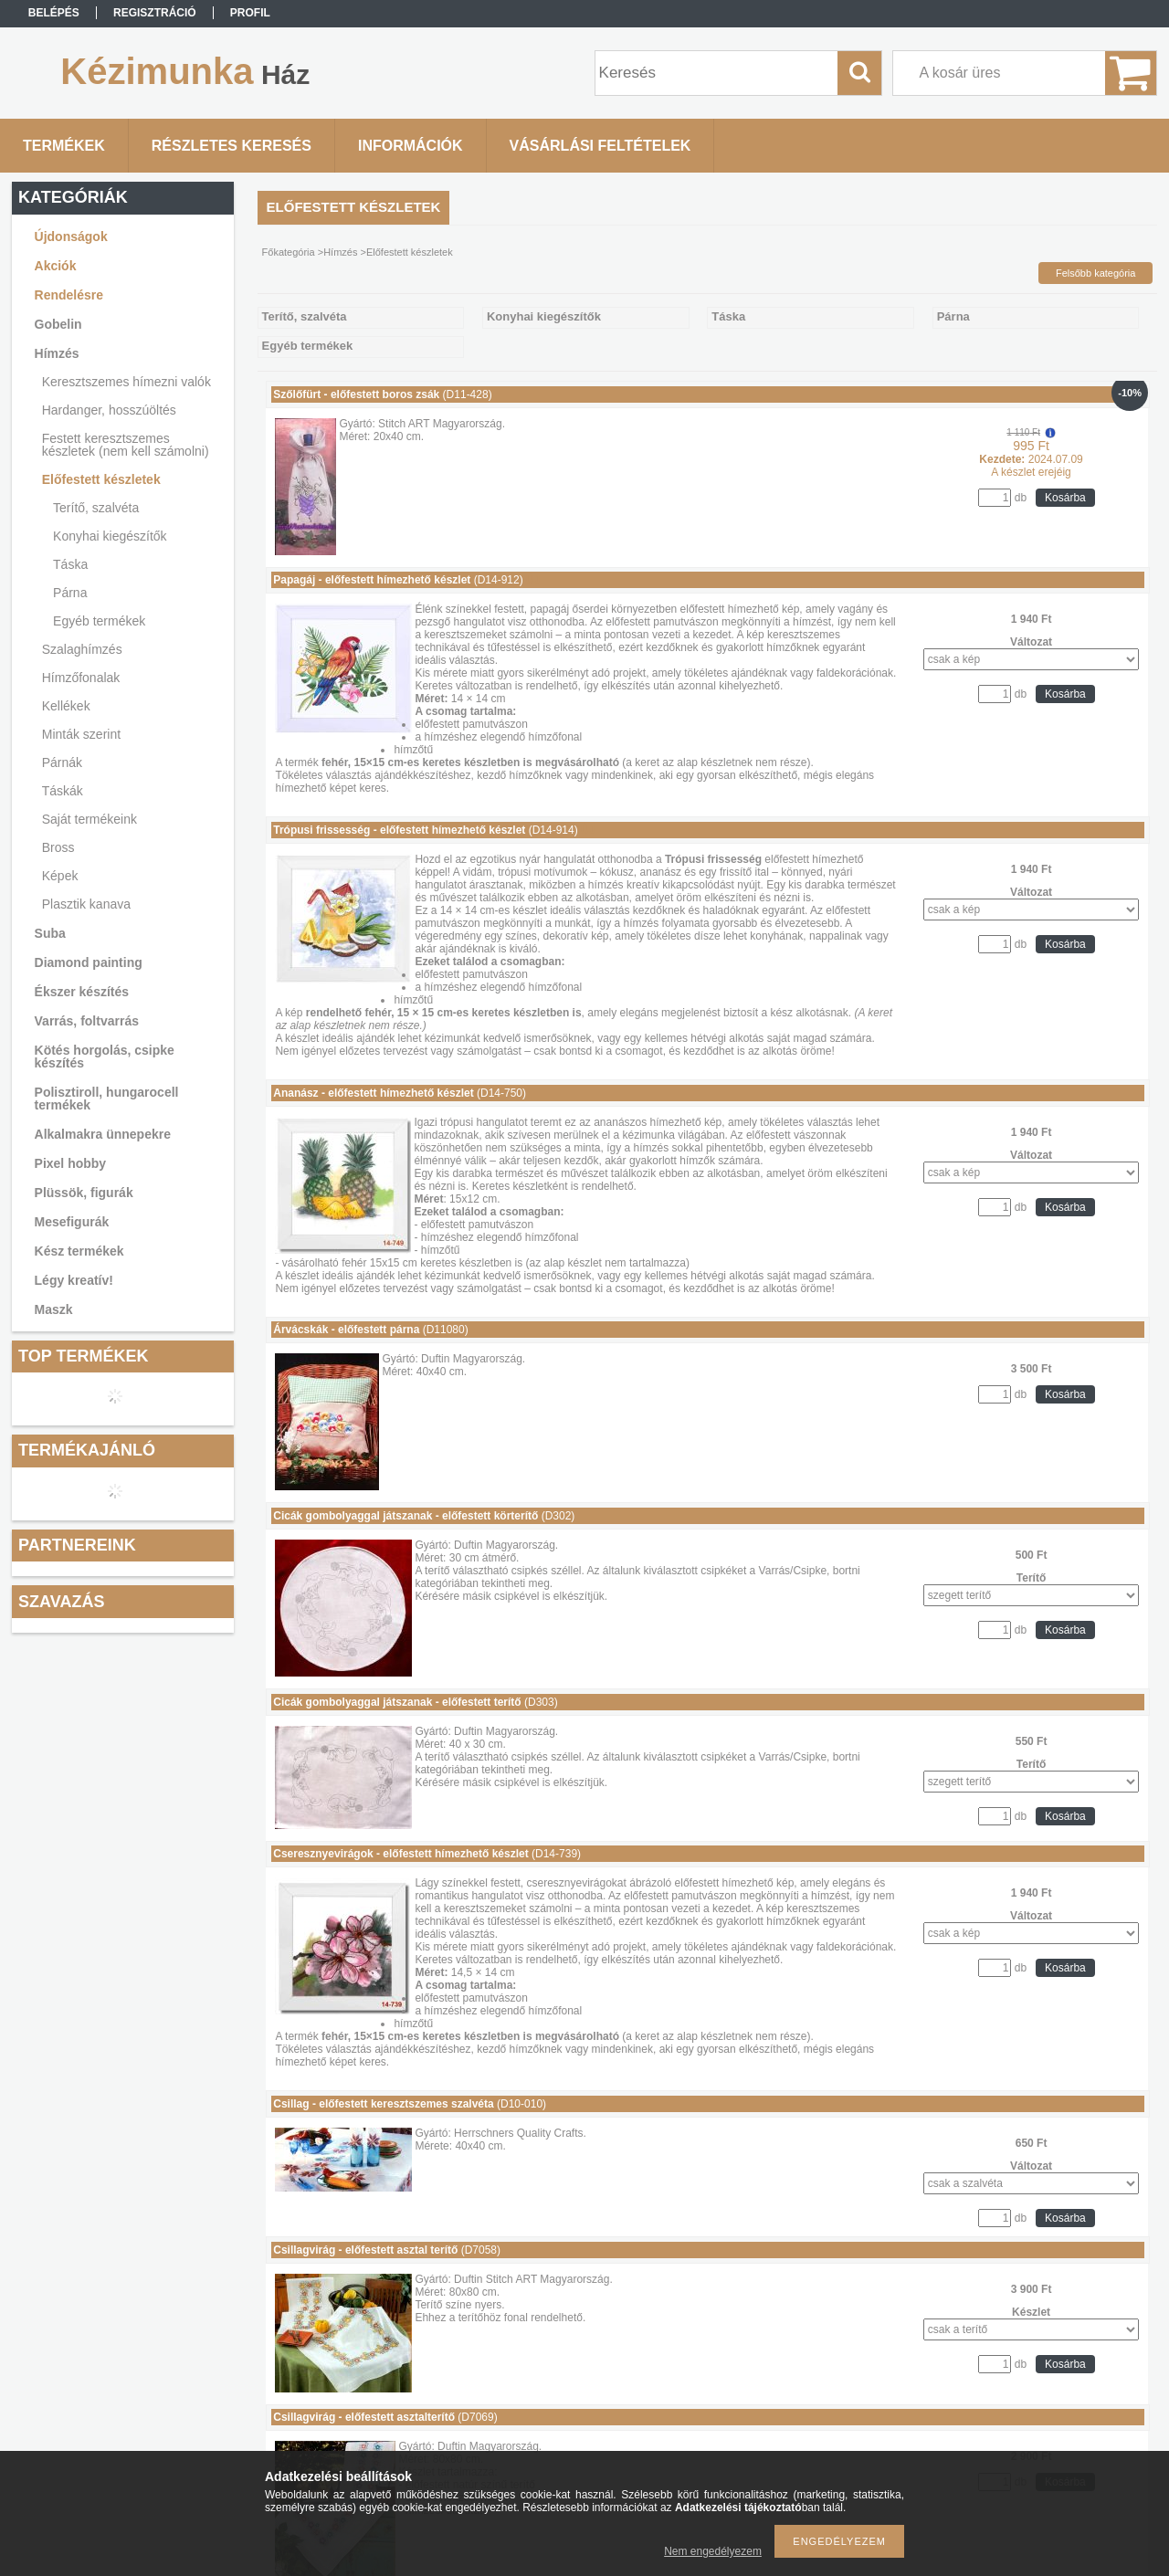 The image size is (1169, 2576). What do you see at coordinates (70, 592) in the screenshot?
I see `Párna` at bounding box center [70, 592].